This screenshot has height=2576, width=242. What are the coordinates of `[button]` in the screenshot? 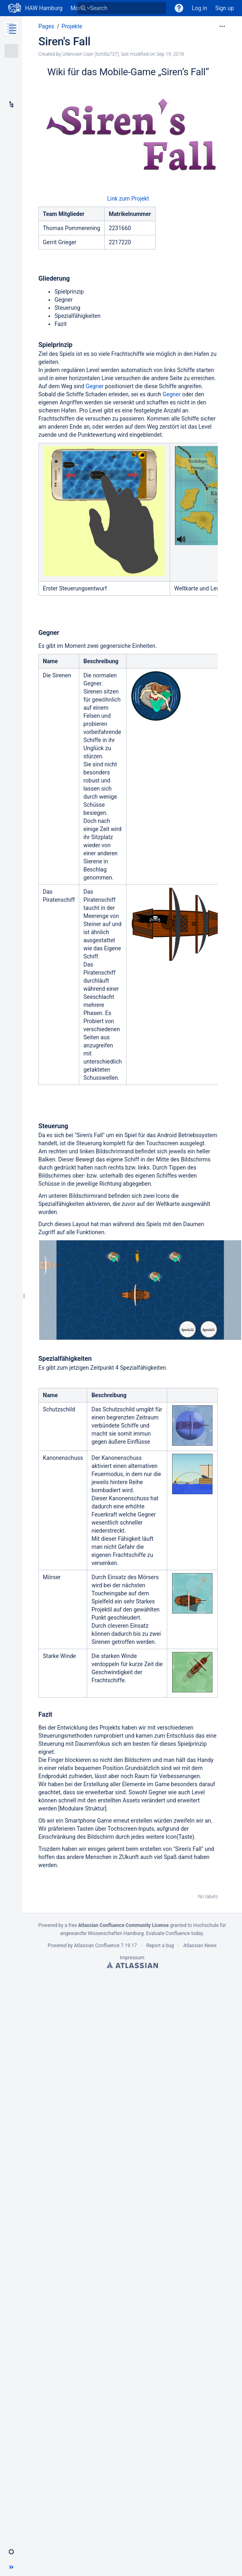 It's located at (11, 2552).